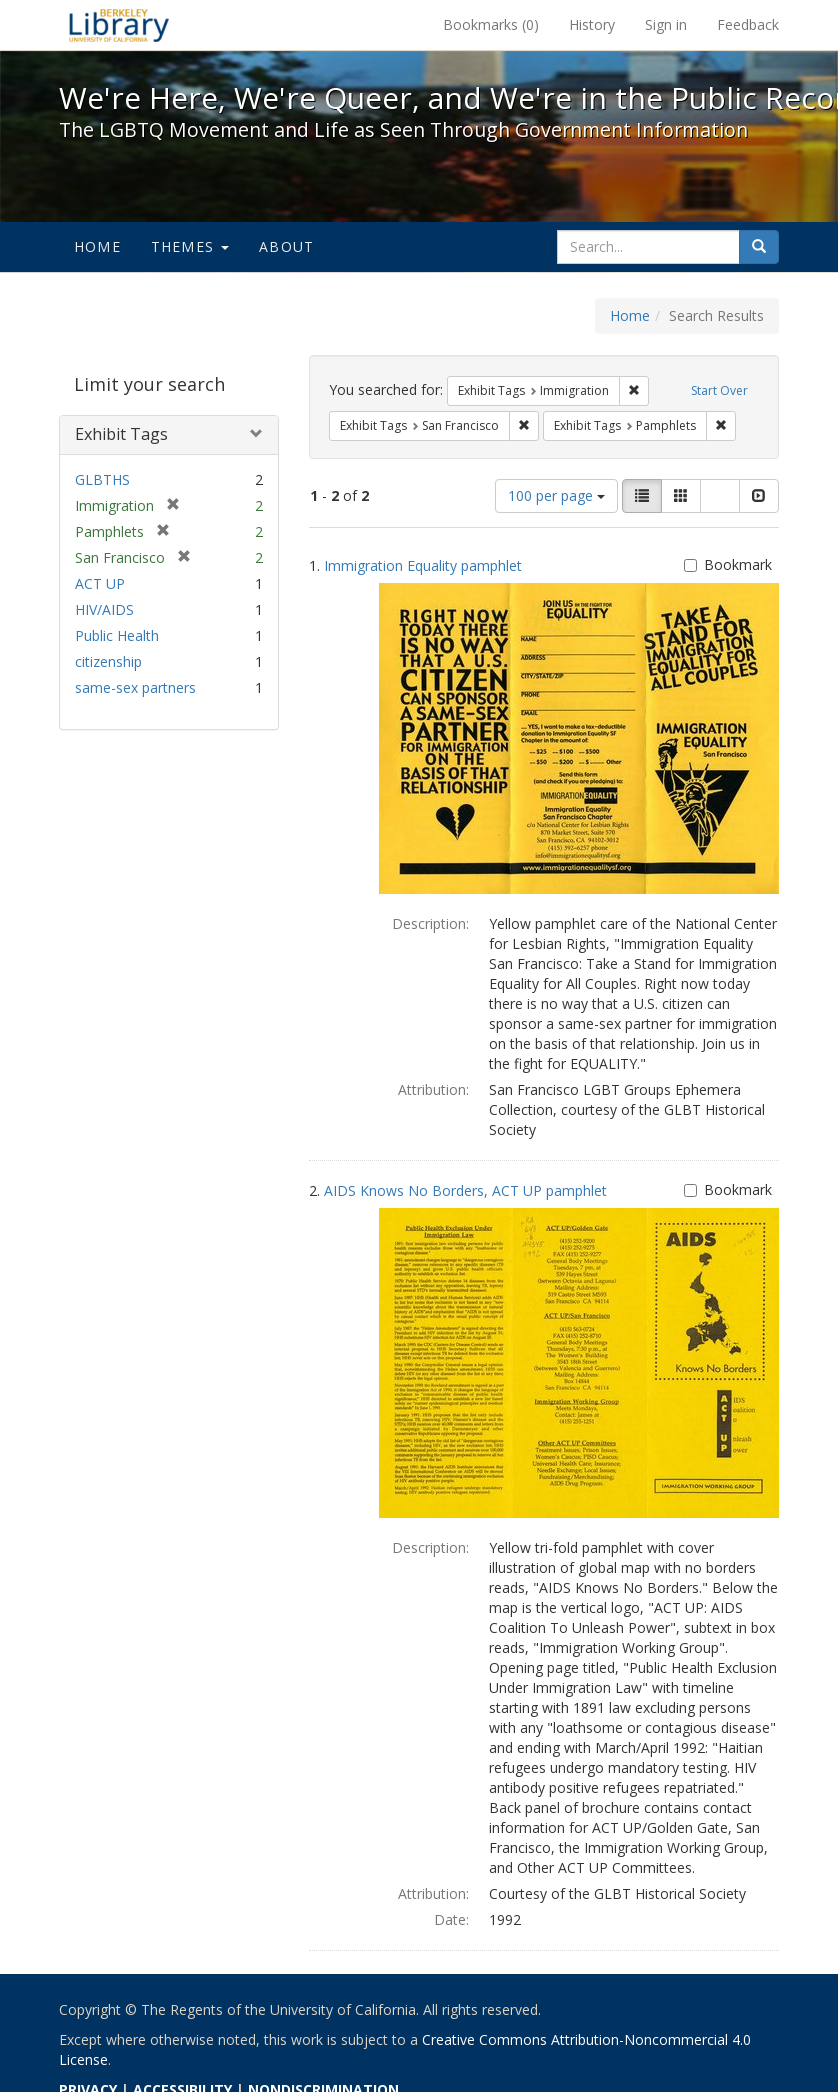 The image size is (838, 2092). Describe the element at coordinates (556, 495) in the screenshot. I see `100 per page` at that location.